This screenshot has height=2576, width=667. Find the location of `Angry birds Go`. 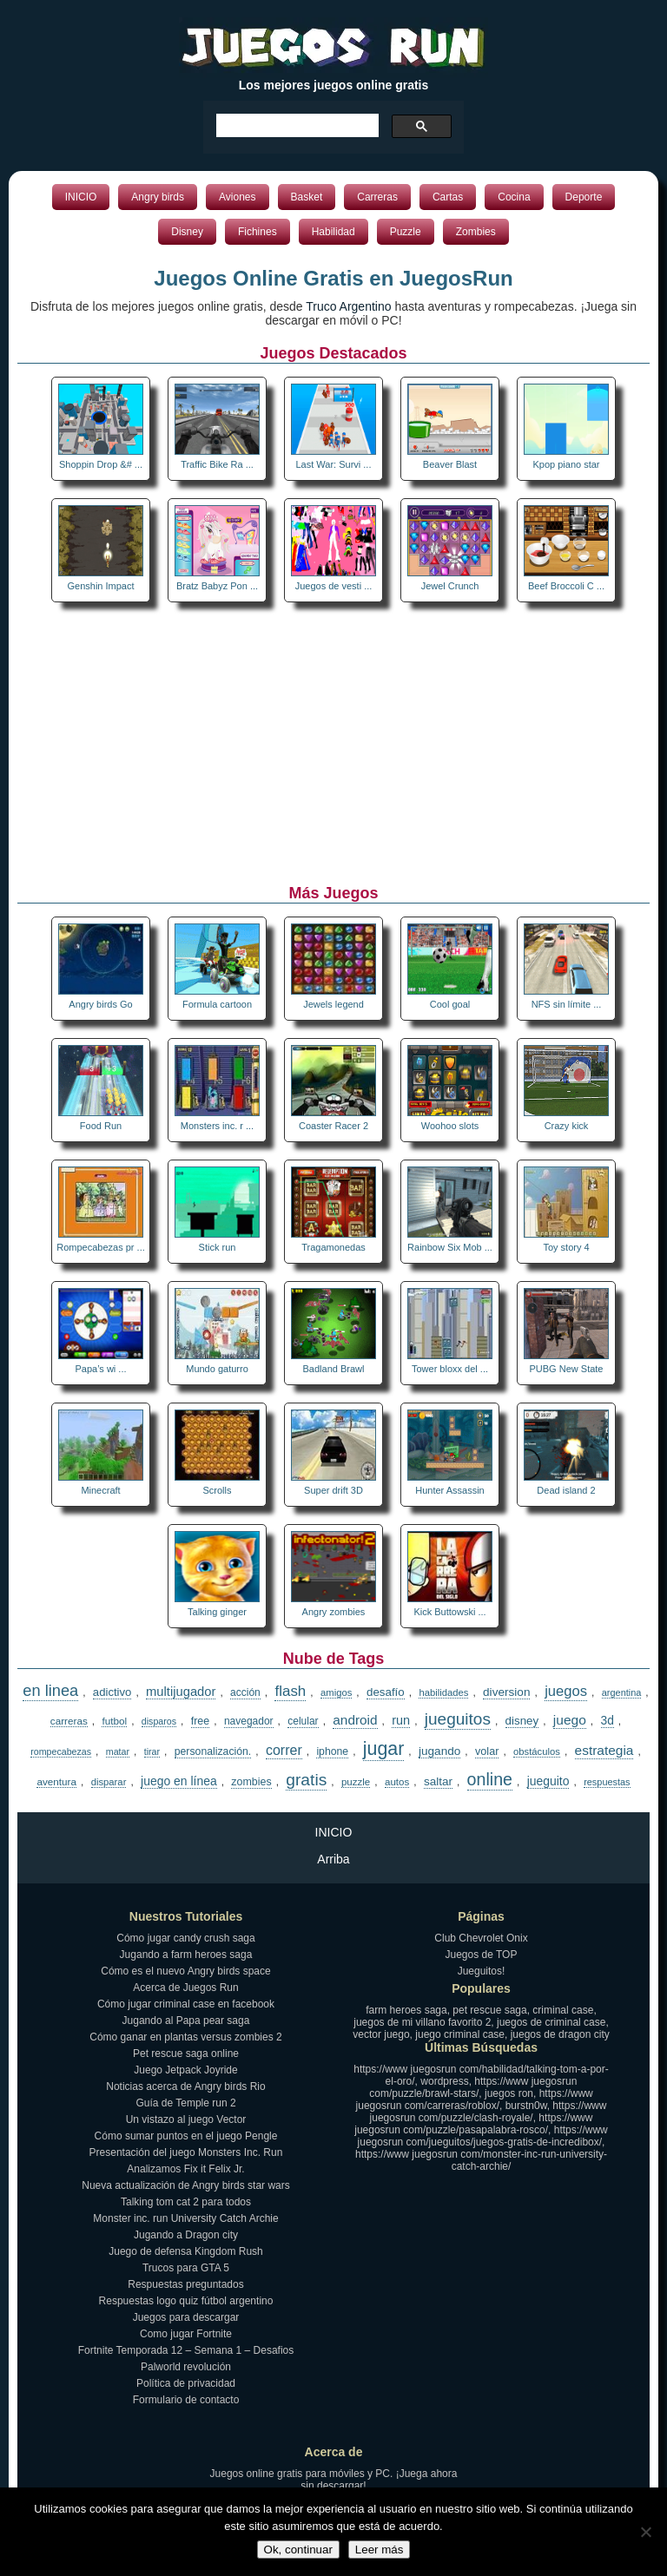

Angry birds Go is located at coordinates (100, 1004).